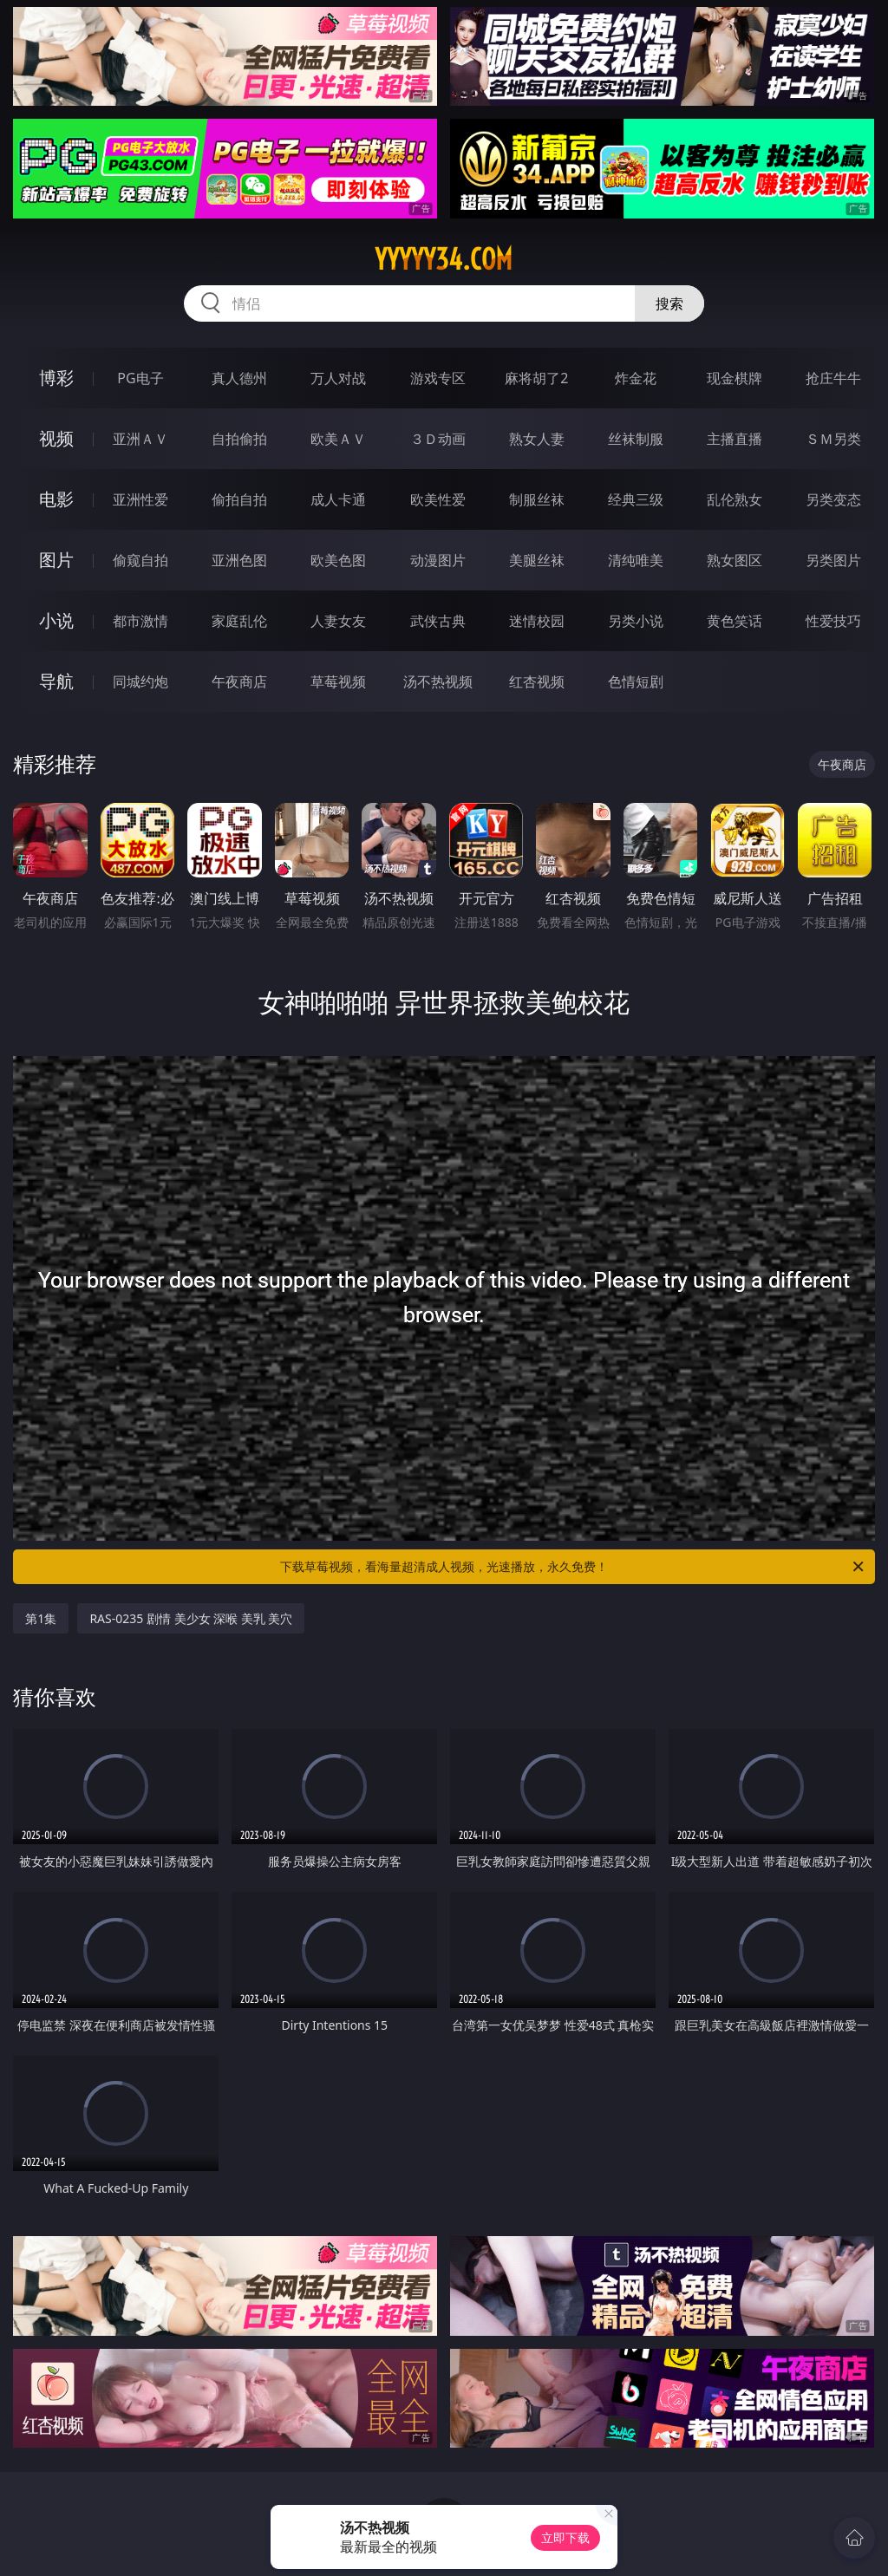  I want to click on 清纯唯美, so click(635, 560).